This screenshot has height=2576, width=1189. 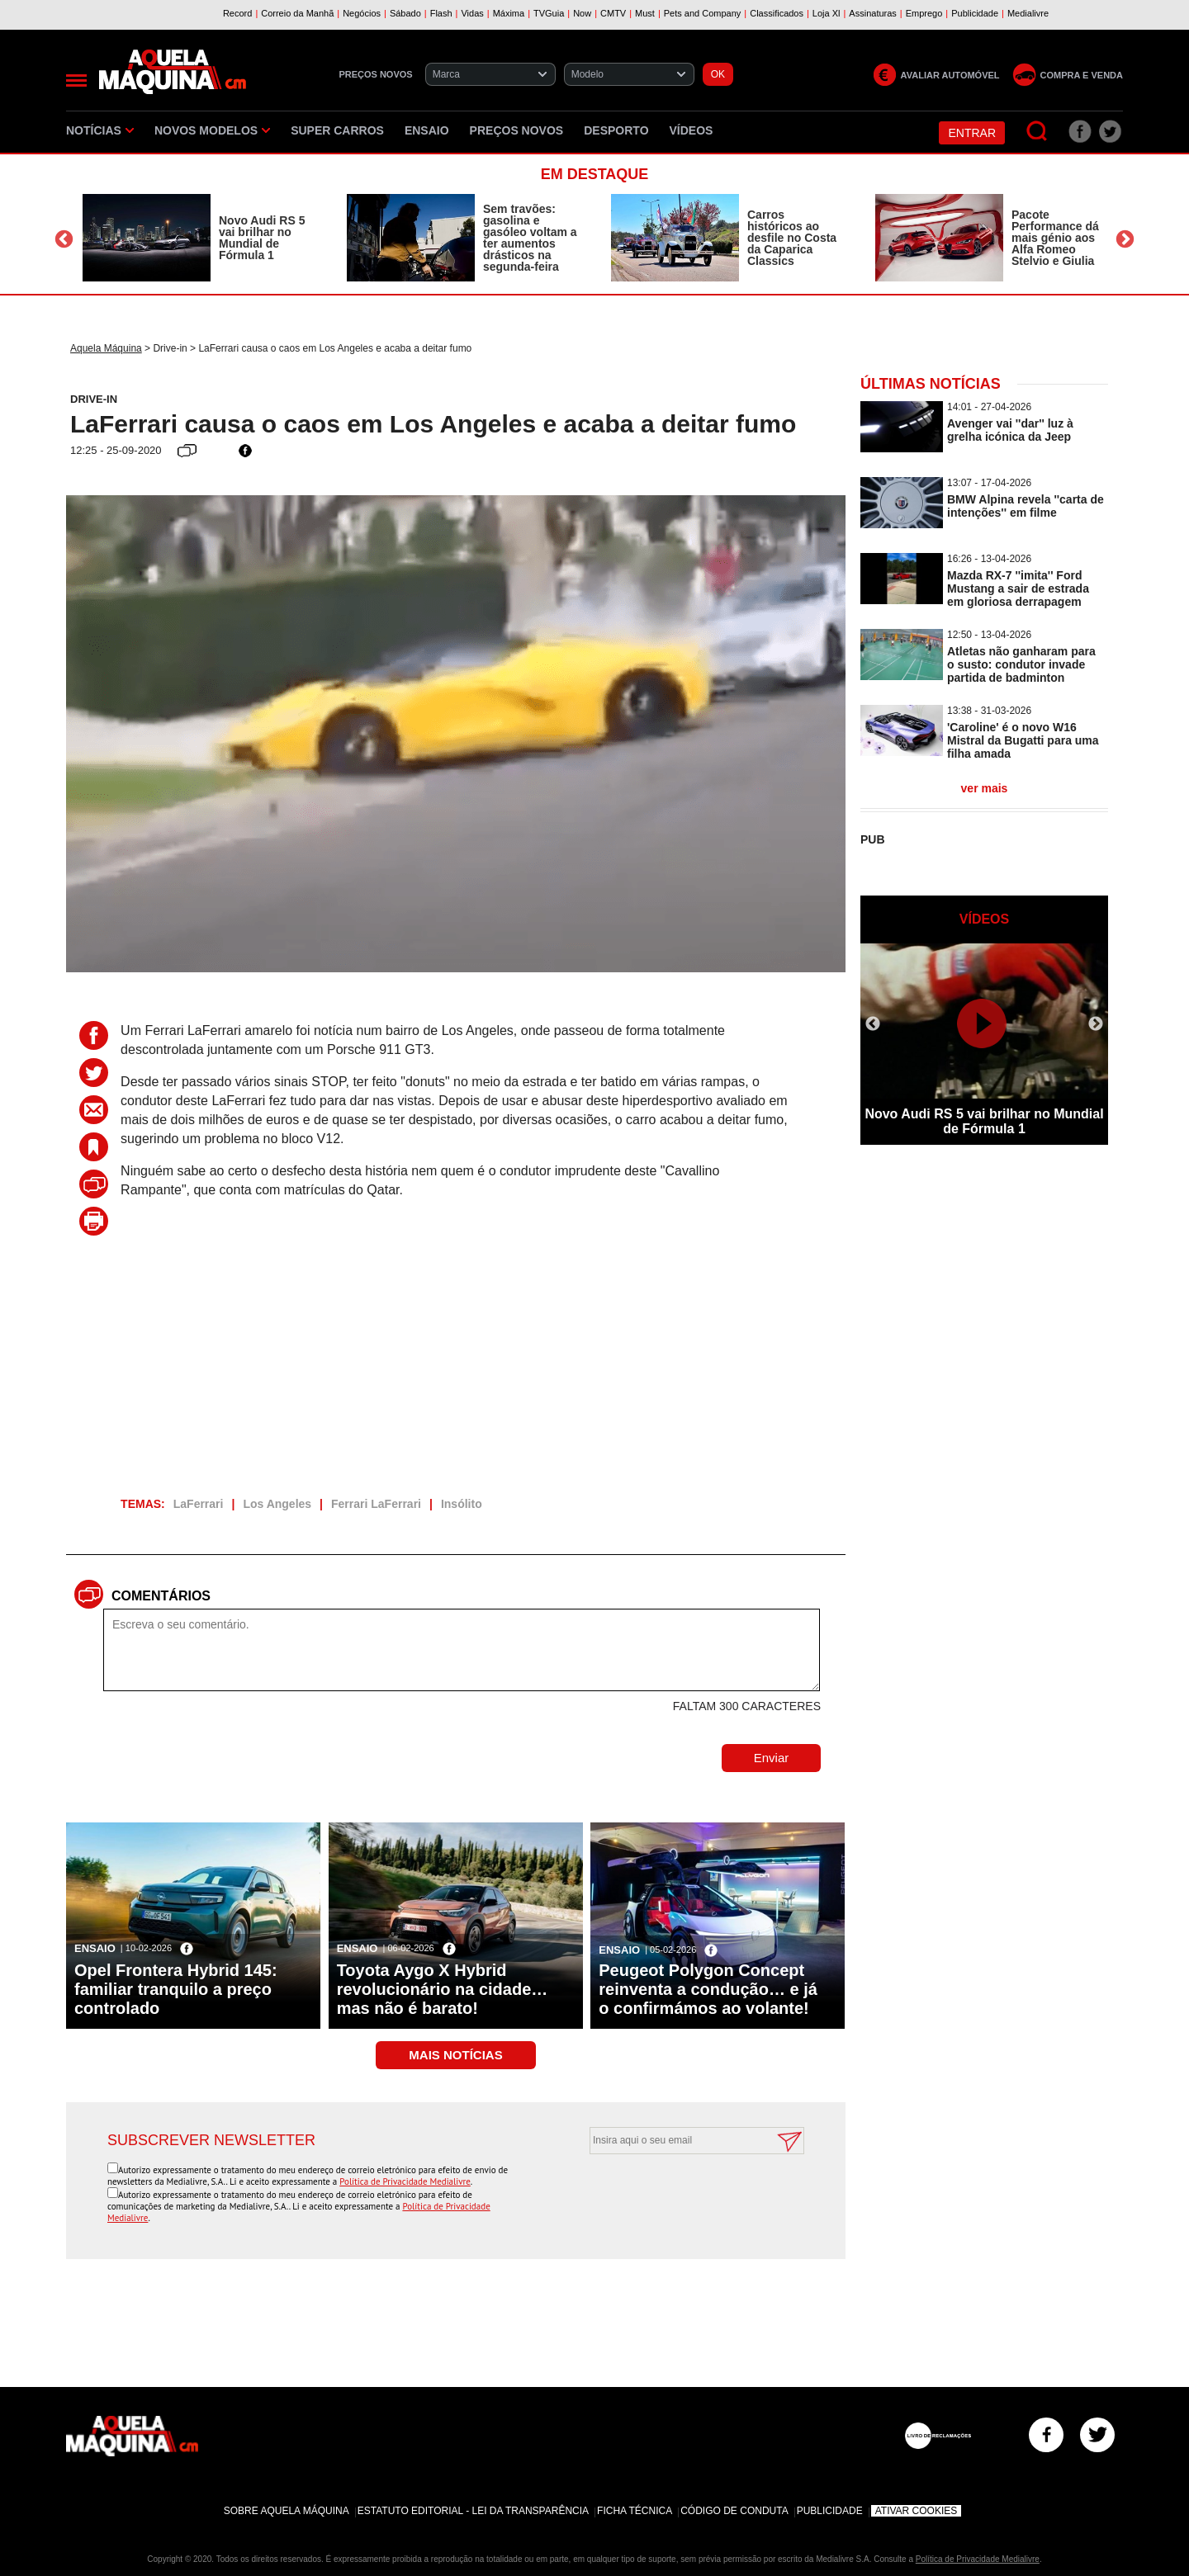 What do you see at coordinates (708, 1989) in the screenshot?
I see `Peugeot Polygon Concept reinventa a condução… e já o confirmámos ao volante!` at bounding box center [708, 1989].